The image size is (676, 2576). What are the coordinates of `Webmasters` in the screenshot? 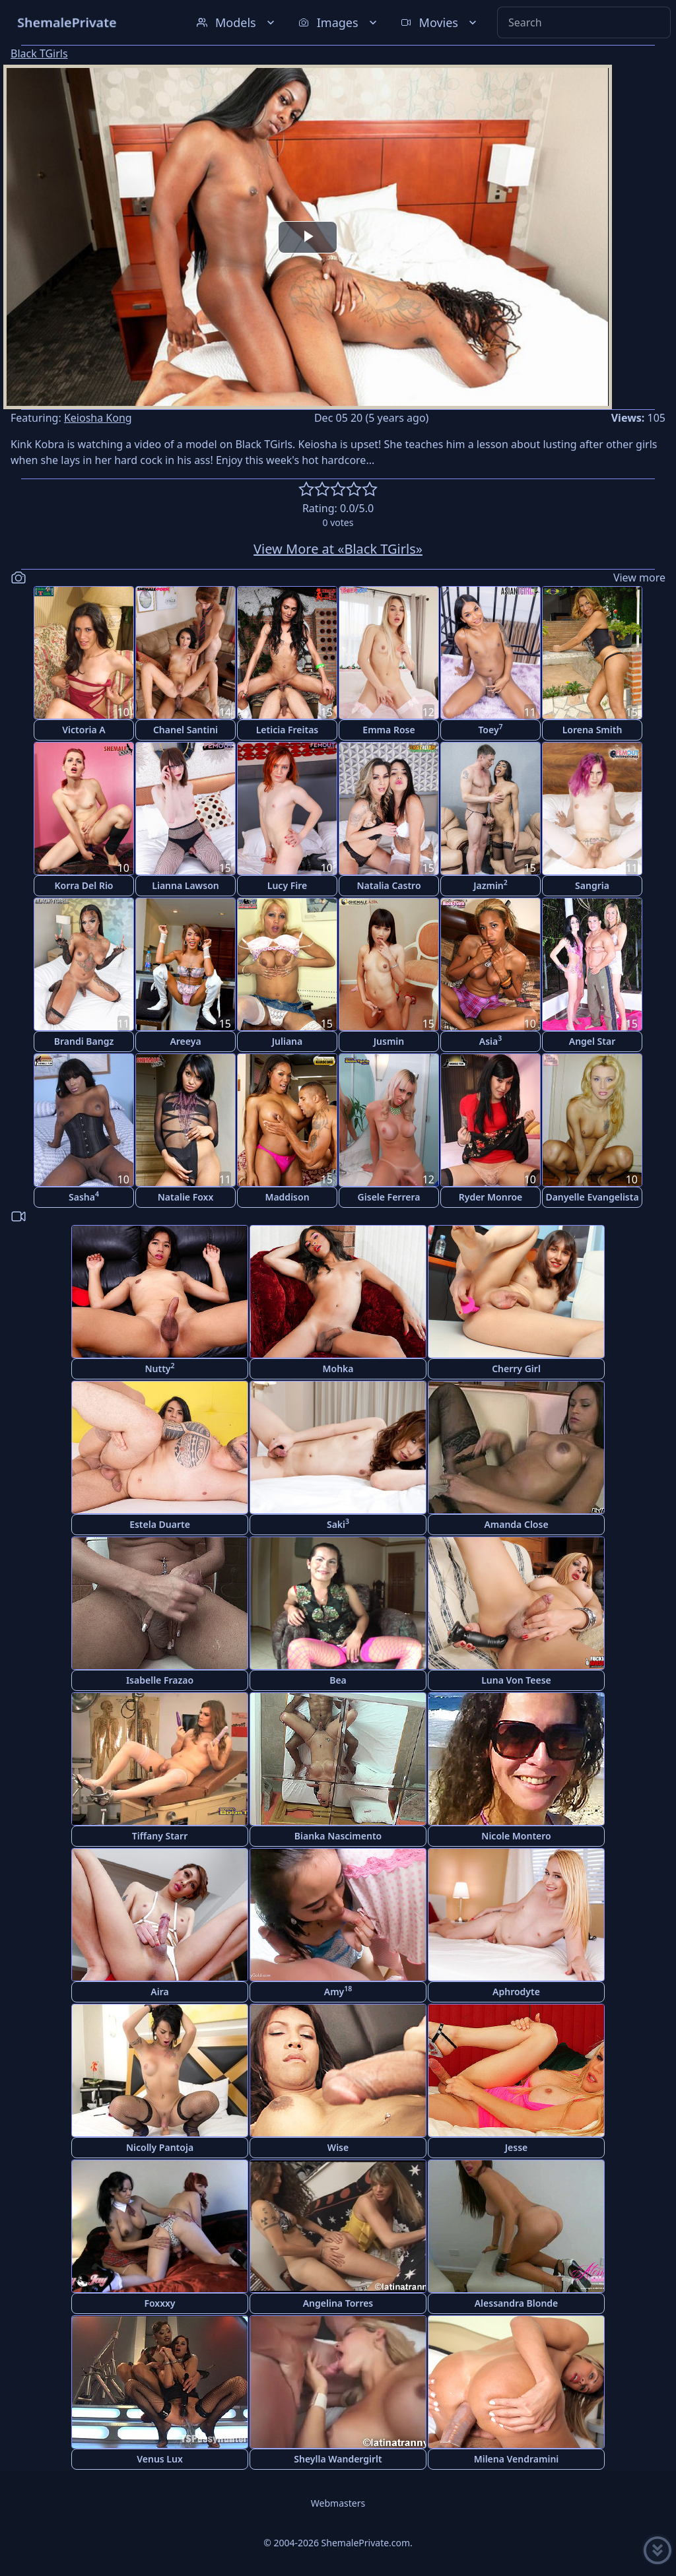 It's located at (338, 2503).